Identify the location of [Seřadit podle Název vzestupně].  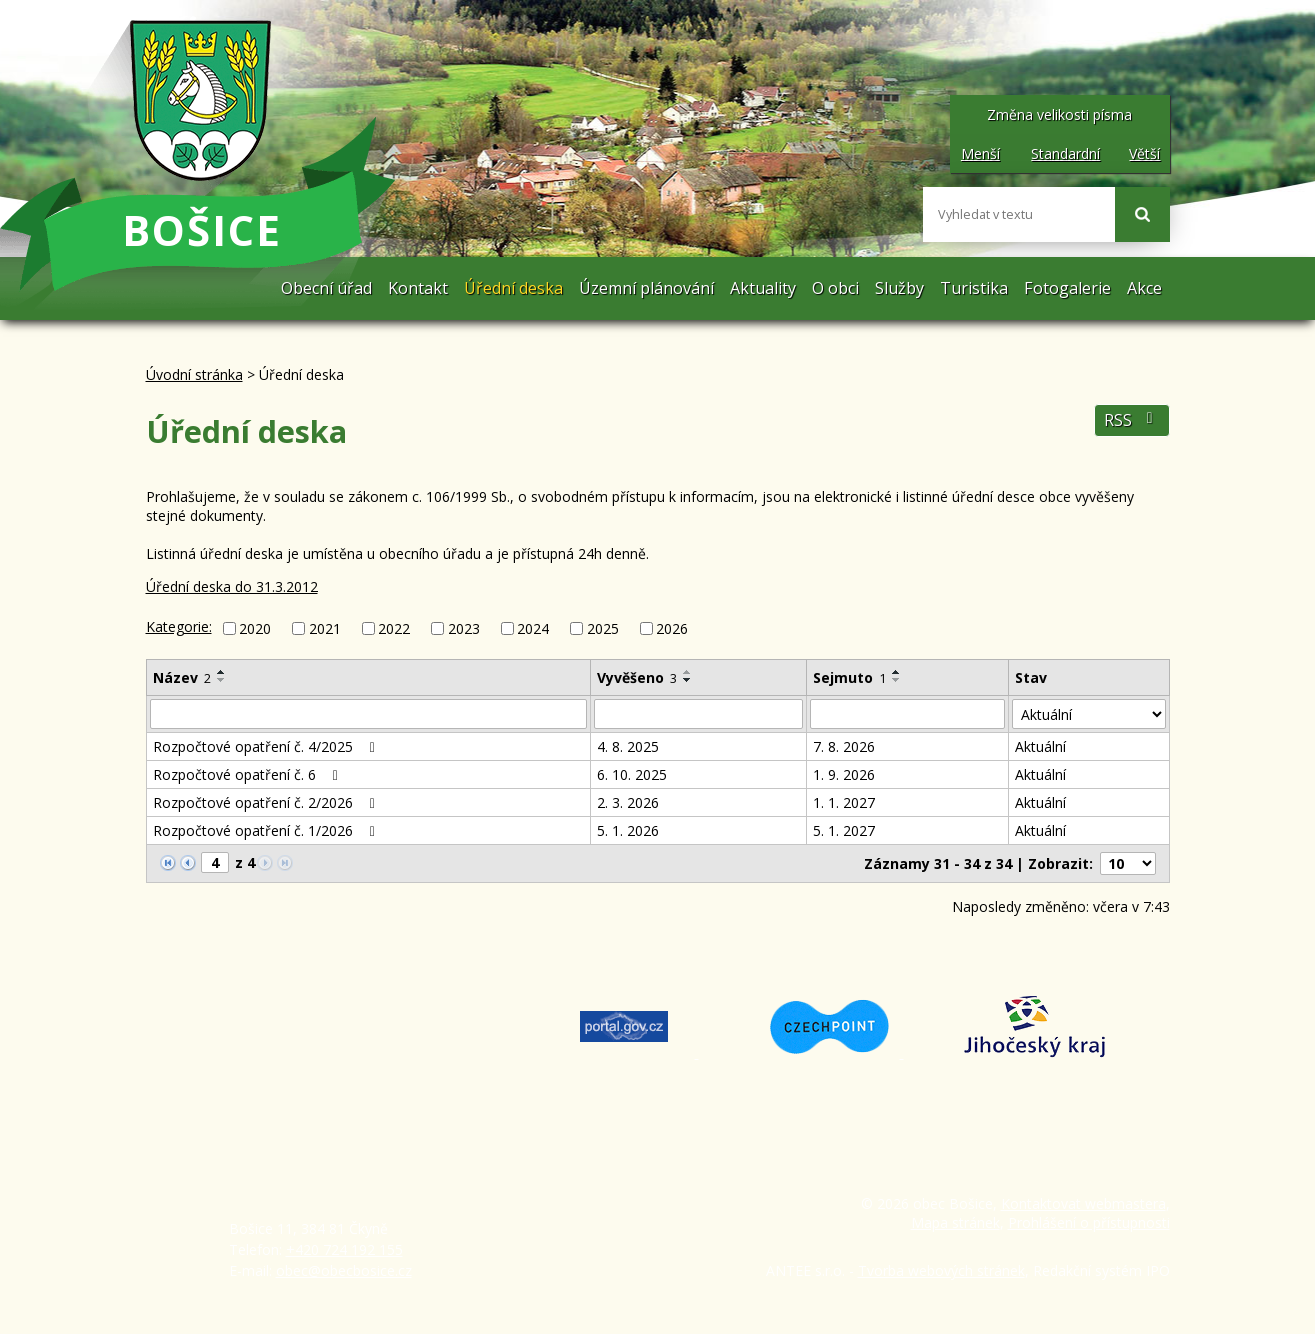
(222, 672).